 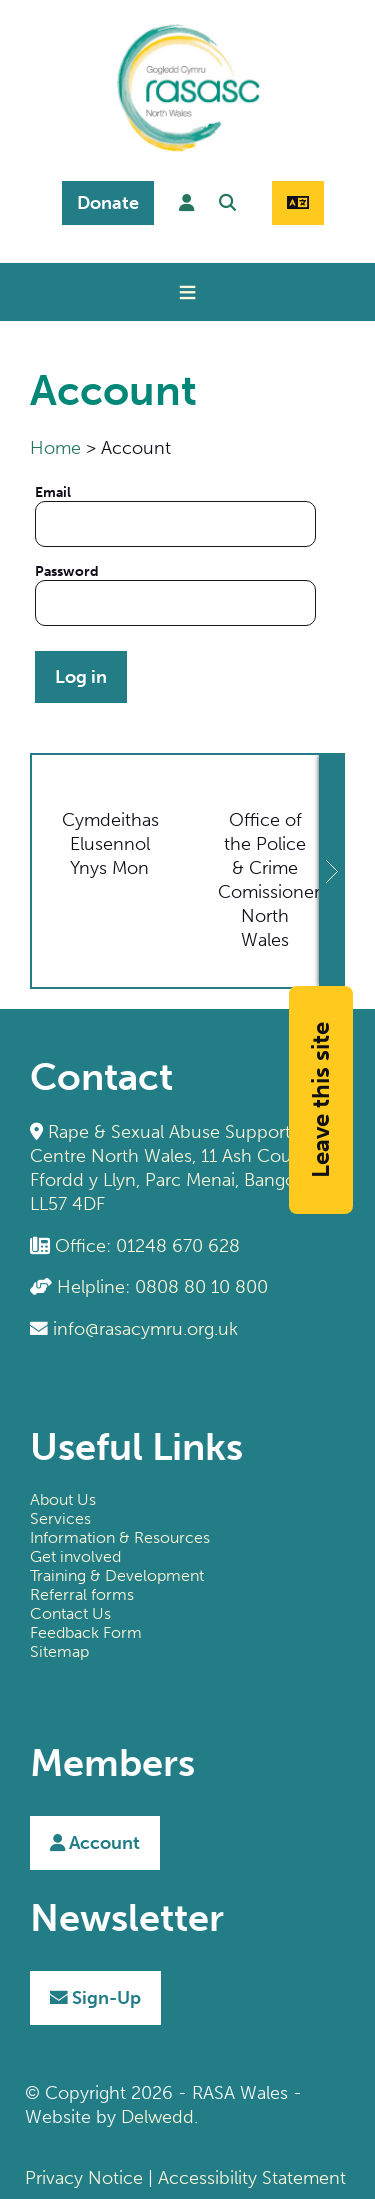 I want to click on About Us, so click(x=63, y=1499).